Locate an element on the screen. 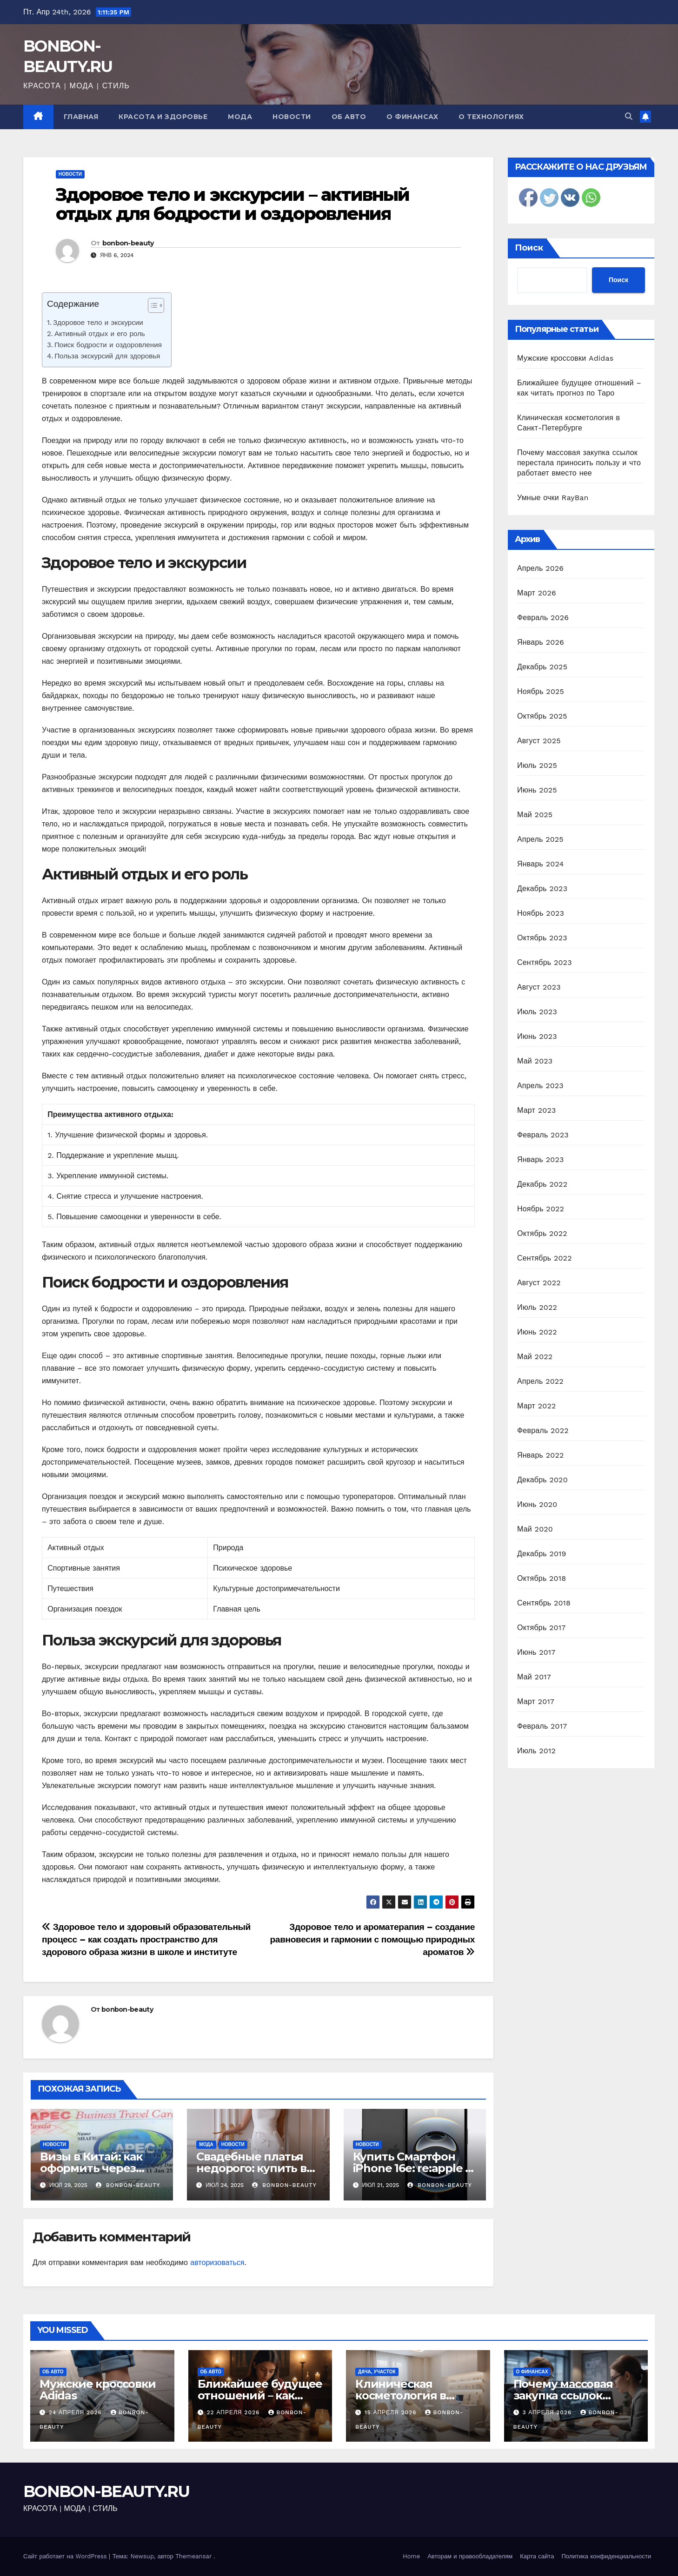  Ноябрь 2025 is located at coordinates (540, 691).